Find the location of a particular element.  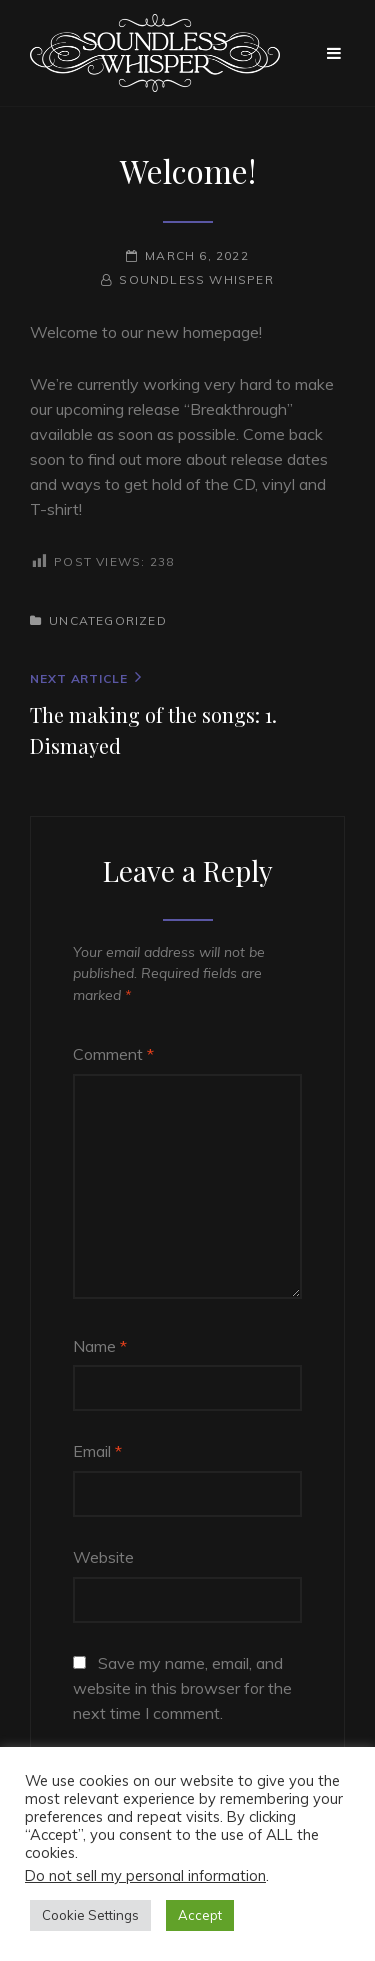

Do not sell my personal information is located at coordinates (145, 1875).